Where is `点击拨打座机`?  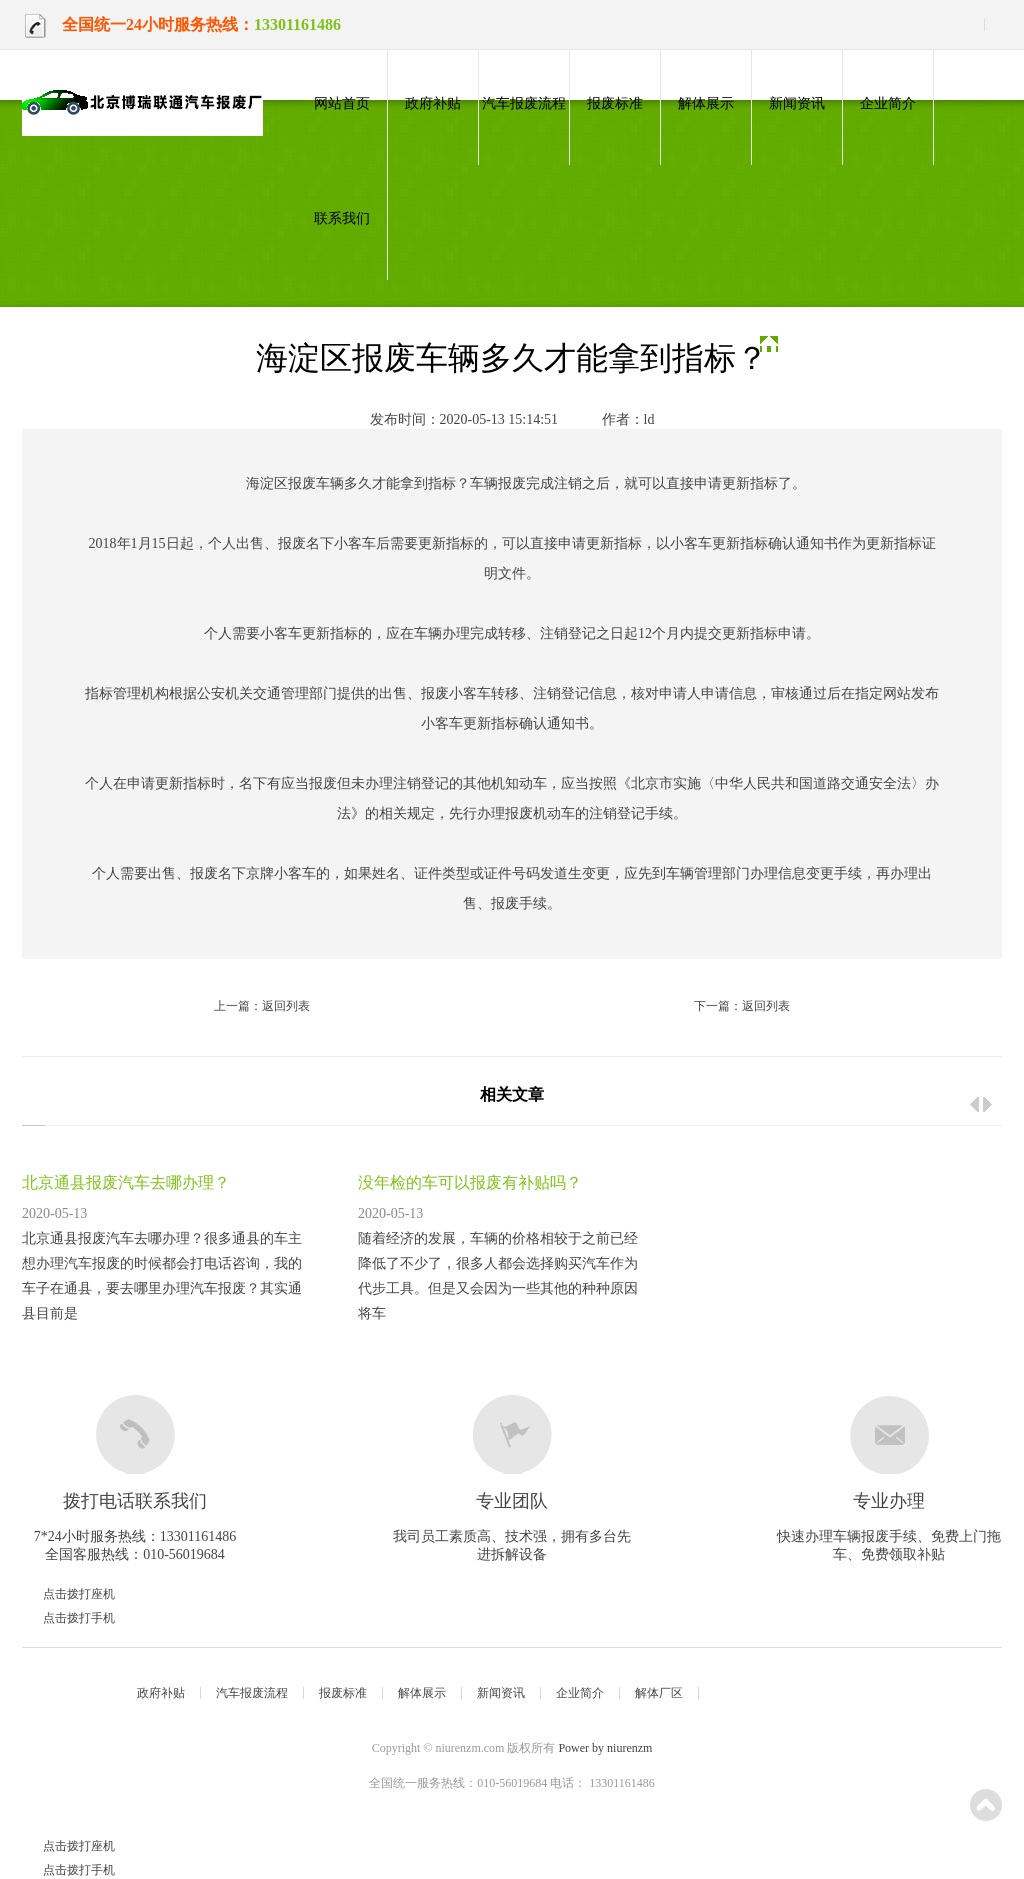
点击拨打座机 is located at coordinates (57, 1594).